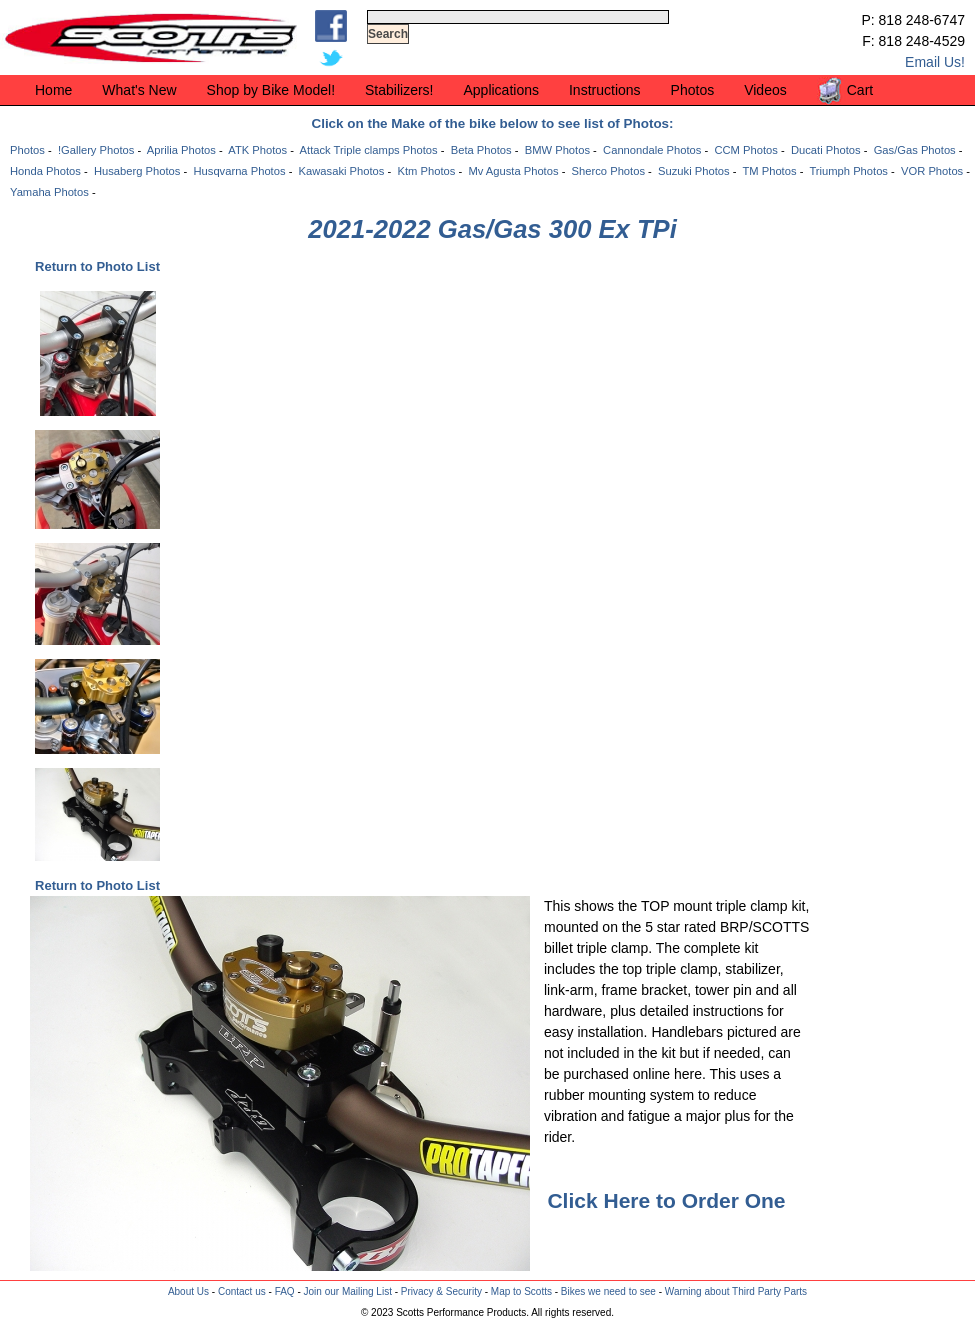 The height and width of the screenshot is (1323, 975). Describe the element at coordinates (666, 1200) in the screenshot. I see `Click Here to Order One` at that location.